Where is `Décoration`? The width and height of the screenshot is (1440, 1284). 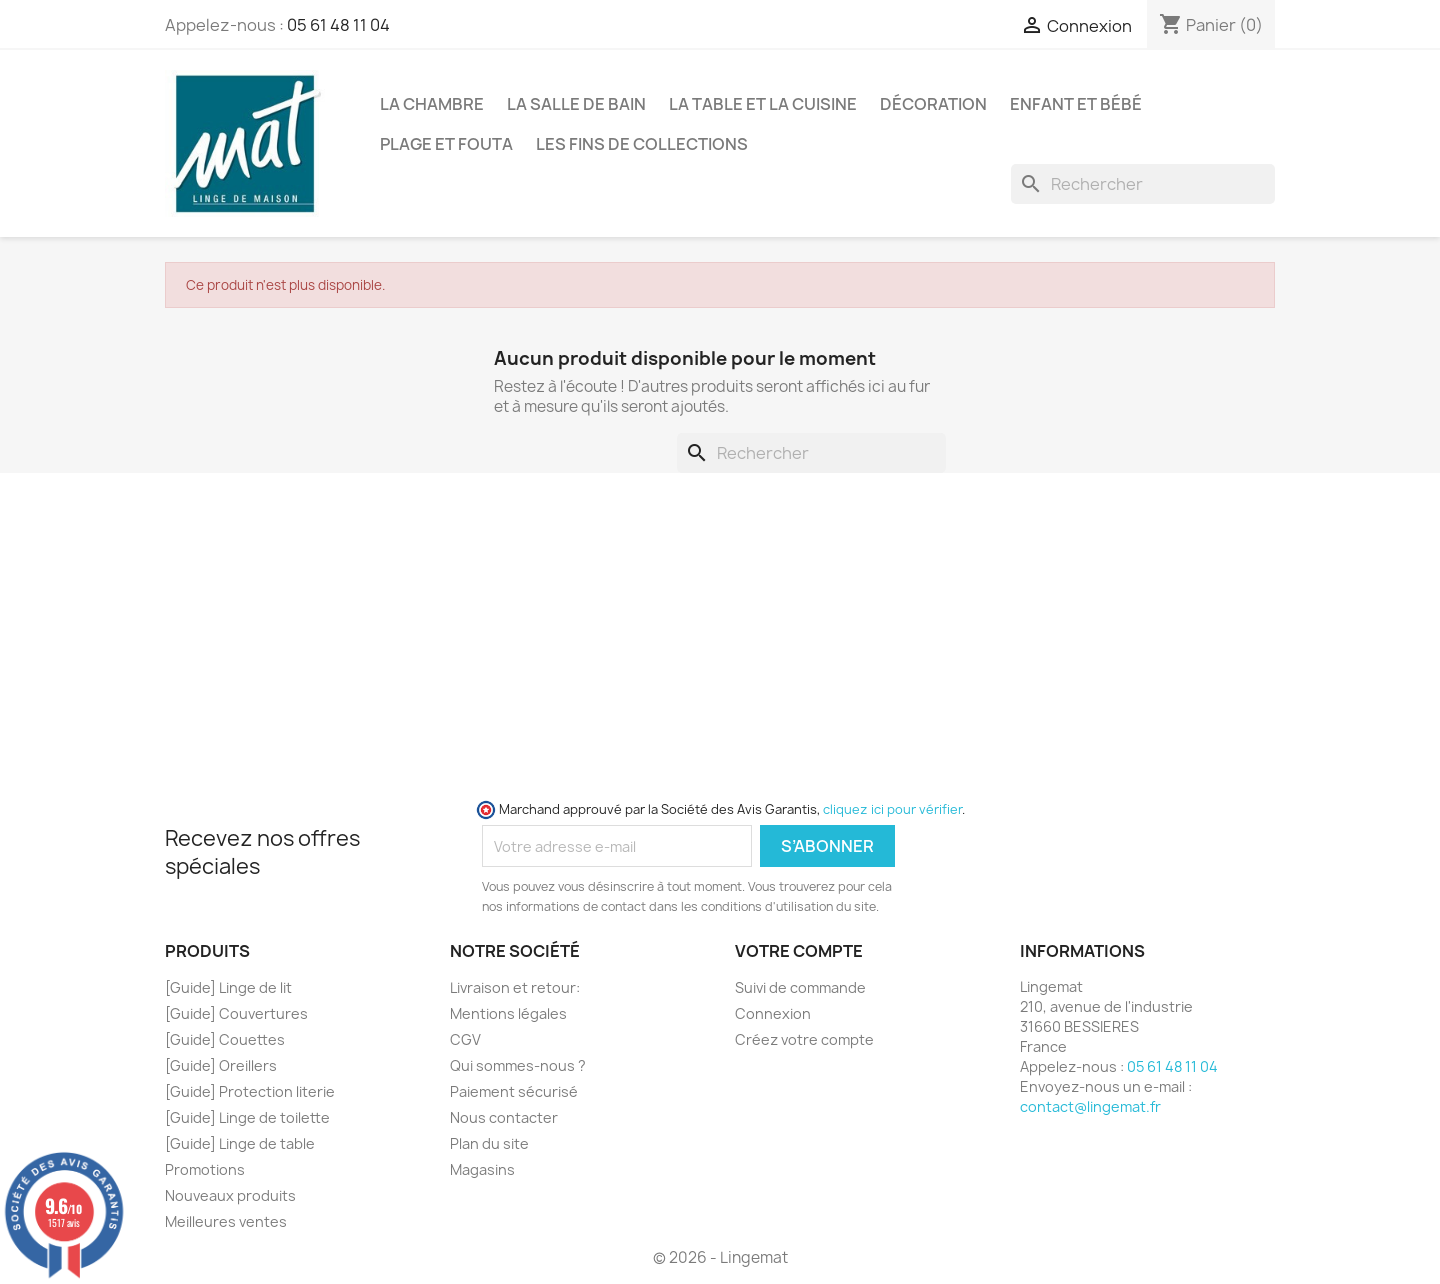
Décoration is located at coordinates (933, 104).